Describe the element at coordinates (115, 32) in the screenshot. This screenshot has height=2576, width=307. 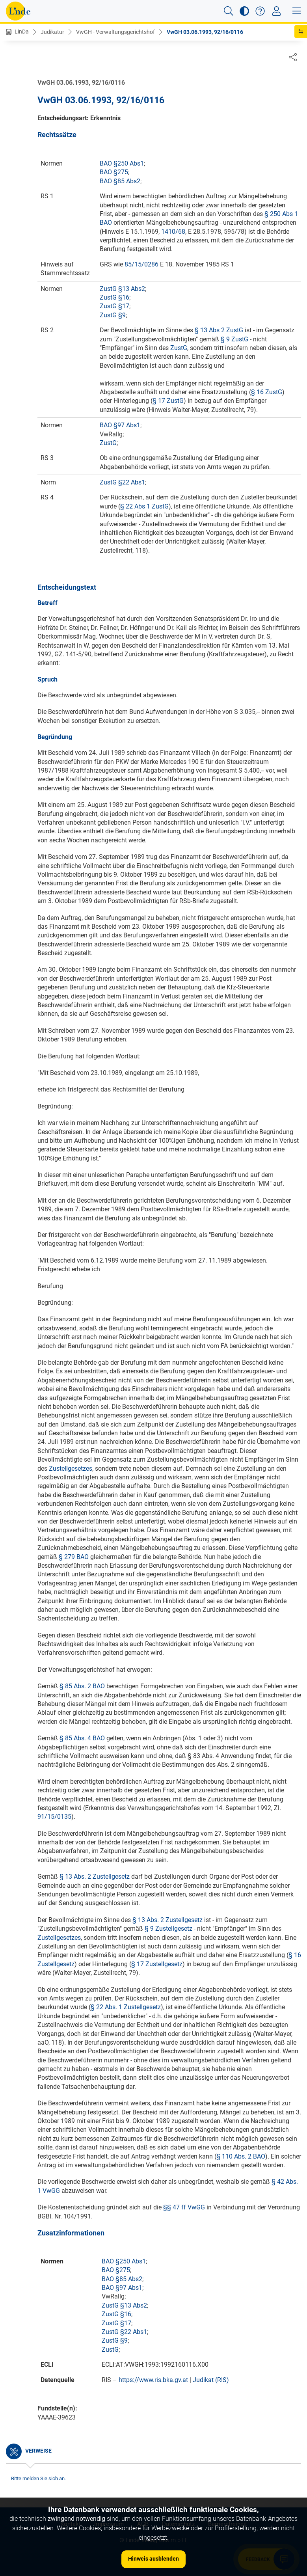
I see `VwGH - Verwaltungsgerichtshof` at that location.